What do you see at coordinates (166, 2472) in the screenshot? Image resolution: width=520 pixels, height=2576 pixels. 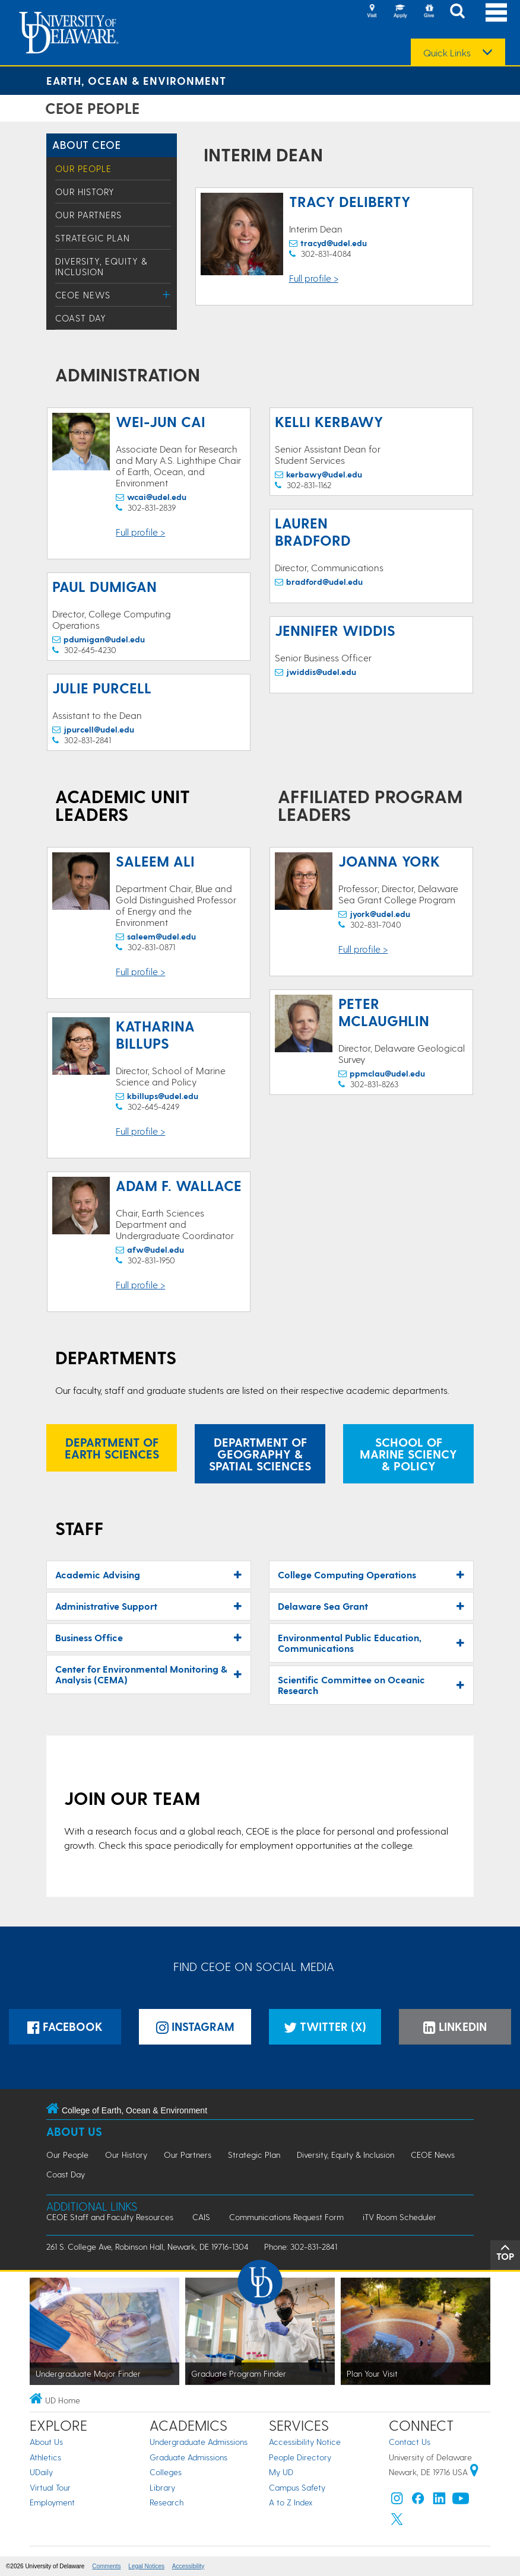 I see `Colleges` at bounding box center [166, 2472].